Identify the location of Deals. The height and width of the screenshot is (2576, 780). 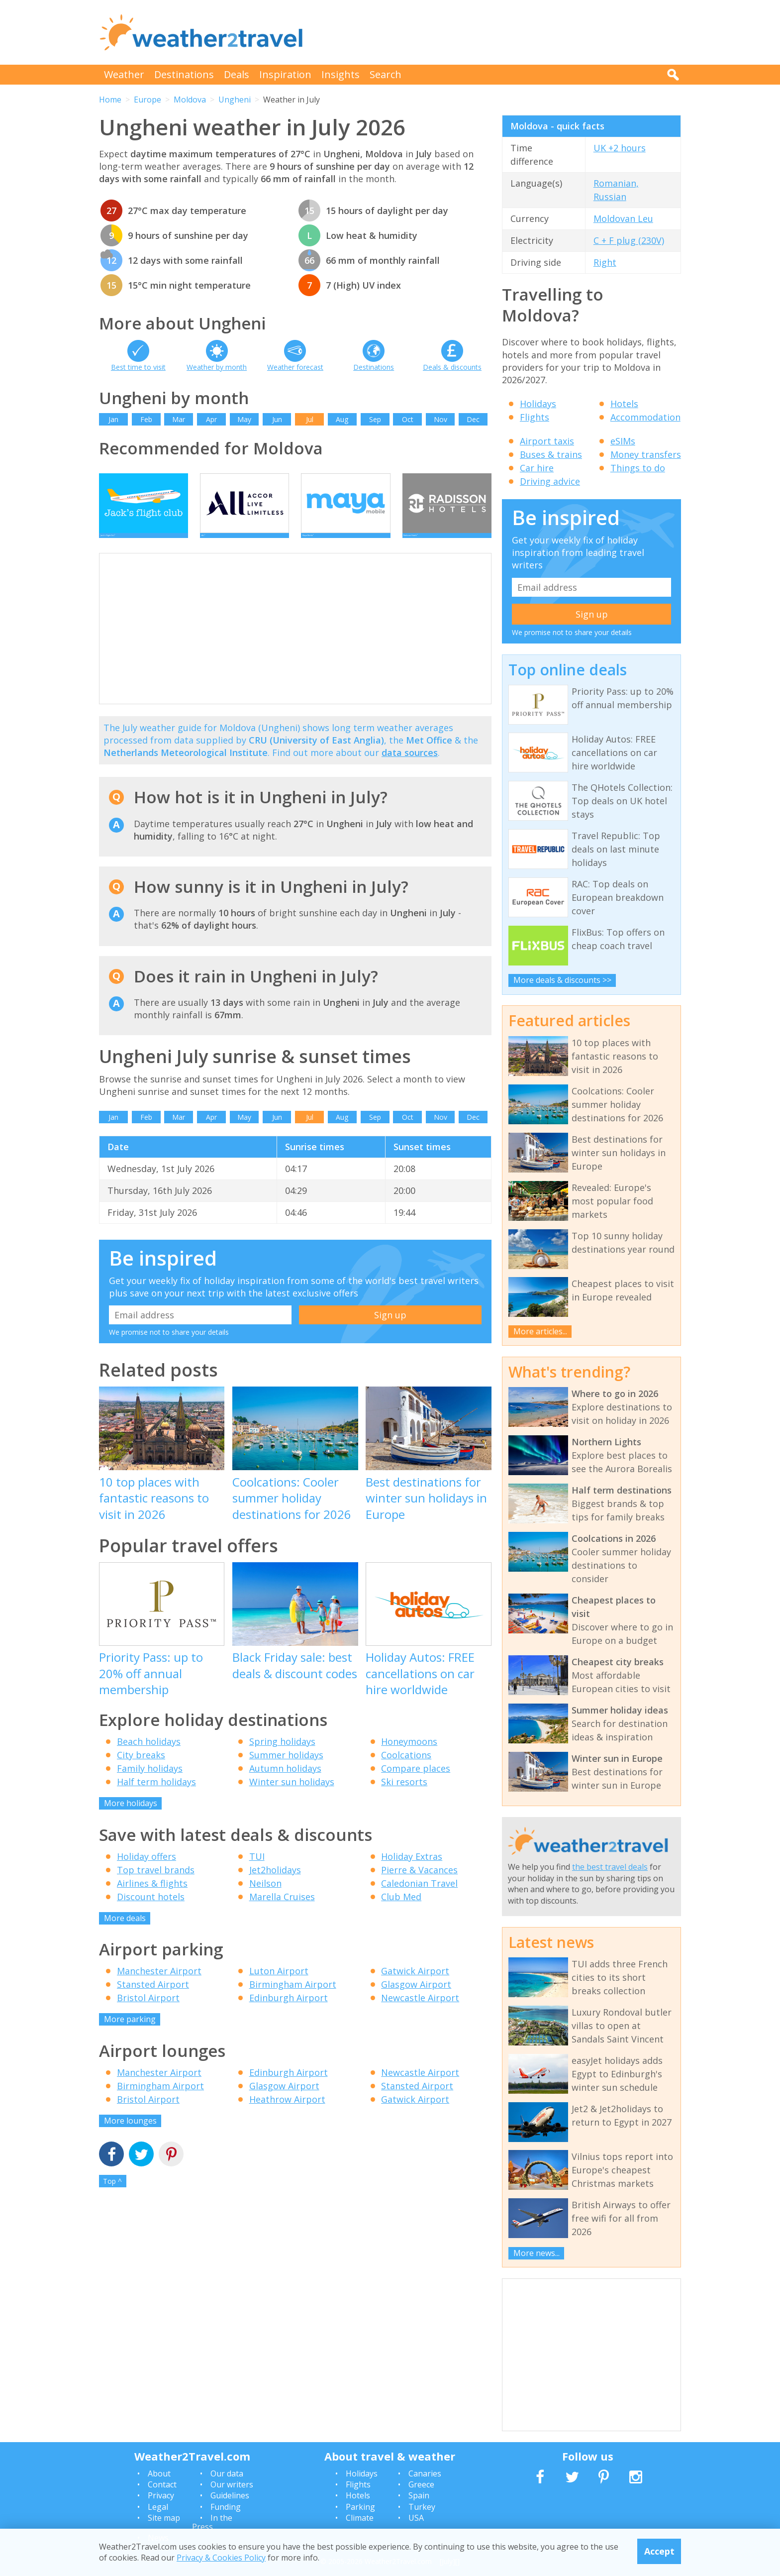
(236, 74).